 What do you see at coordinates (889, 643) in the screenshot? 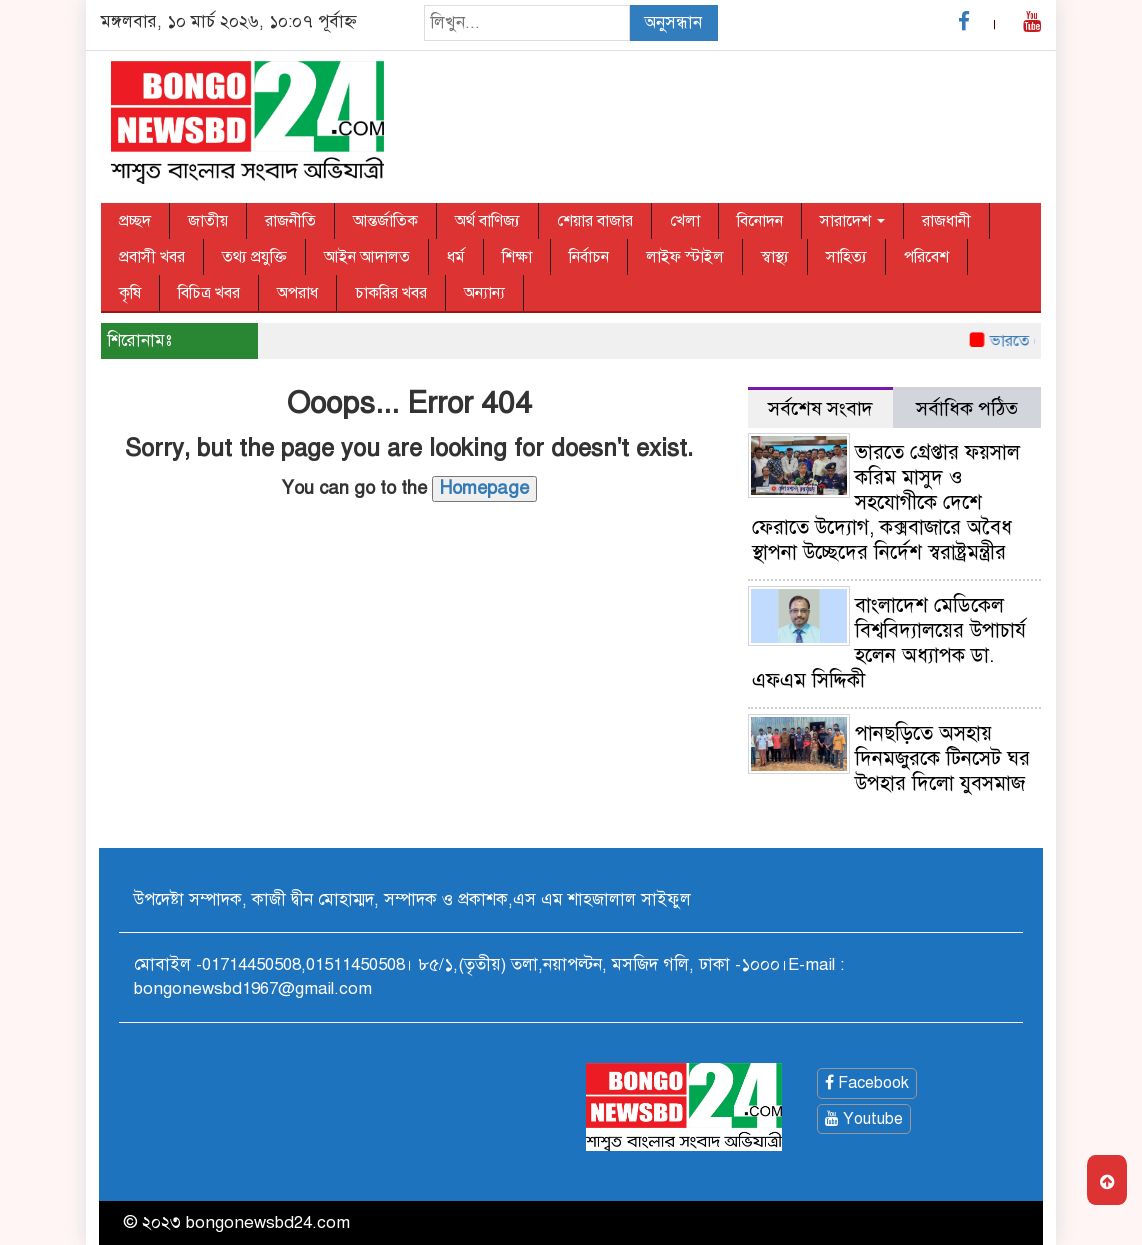
I see `বাংলাদেশ মেডিকেল বিশ্ববিদ্যালয়ের উপাচার্য হলেন অধ্যাপক ডা. এফএম সিদ্দিকী` at bounding box center [889, 643].